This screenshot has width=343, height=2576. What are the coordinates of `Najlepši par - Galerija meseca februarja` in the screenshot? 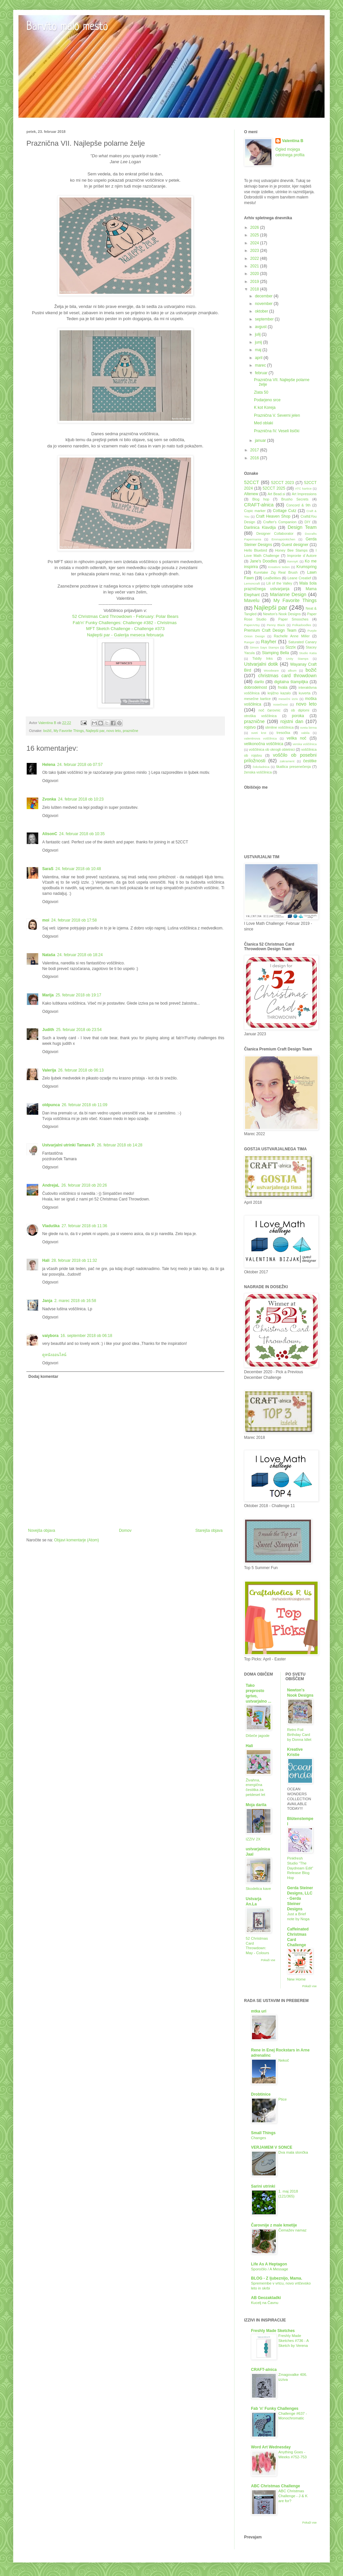 It's located at (125, 634).